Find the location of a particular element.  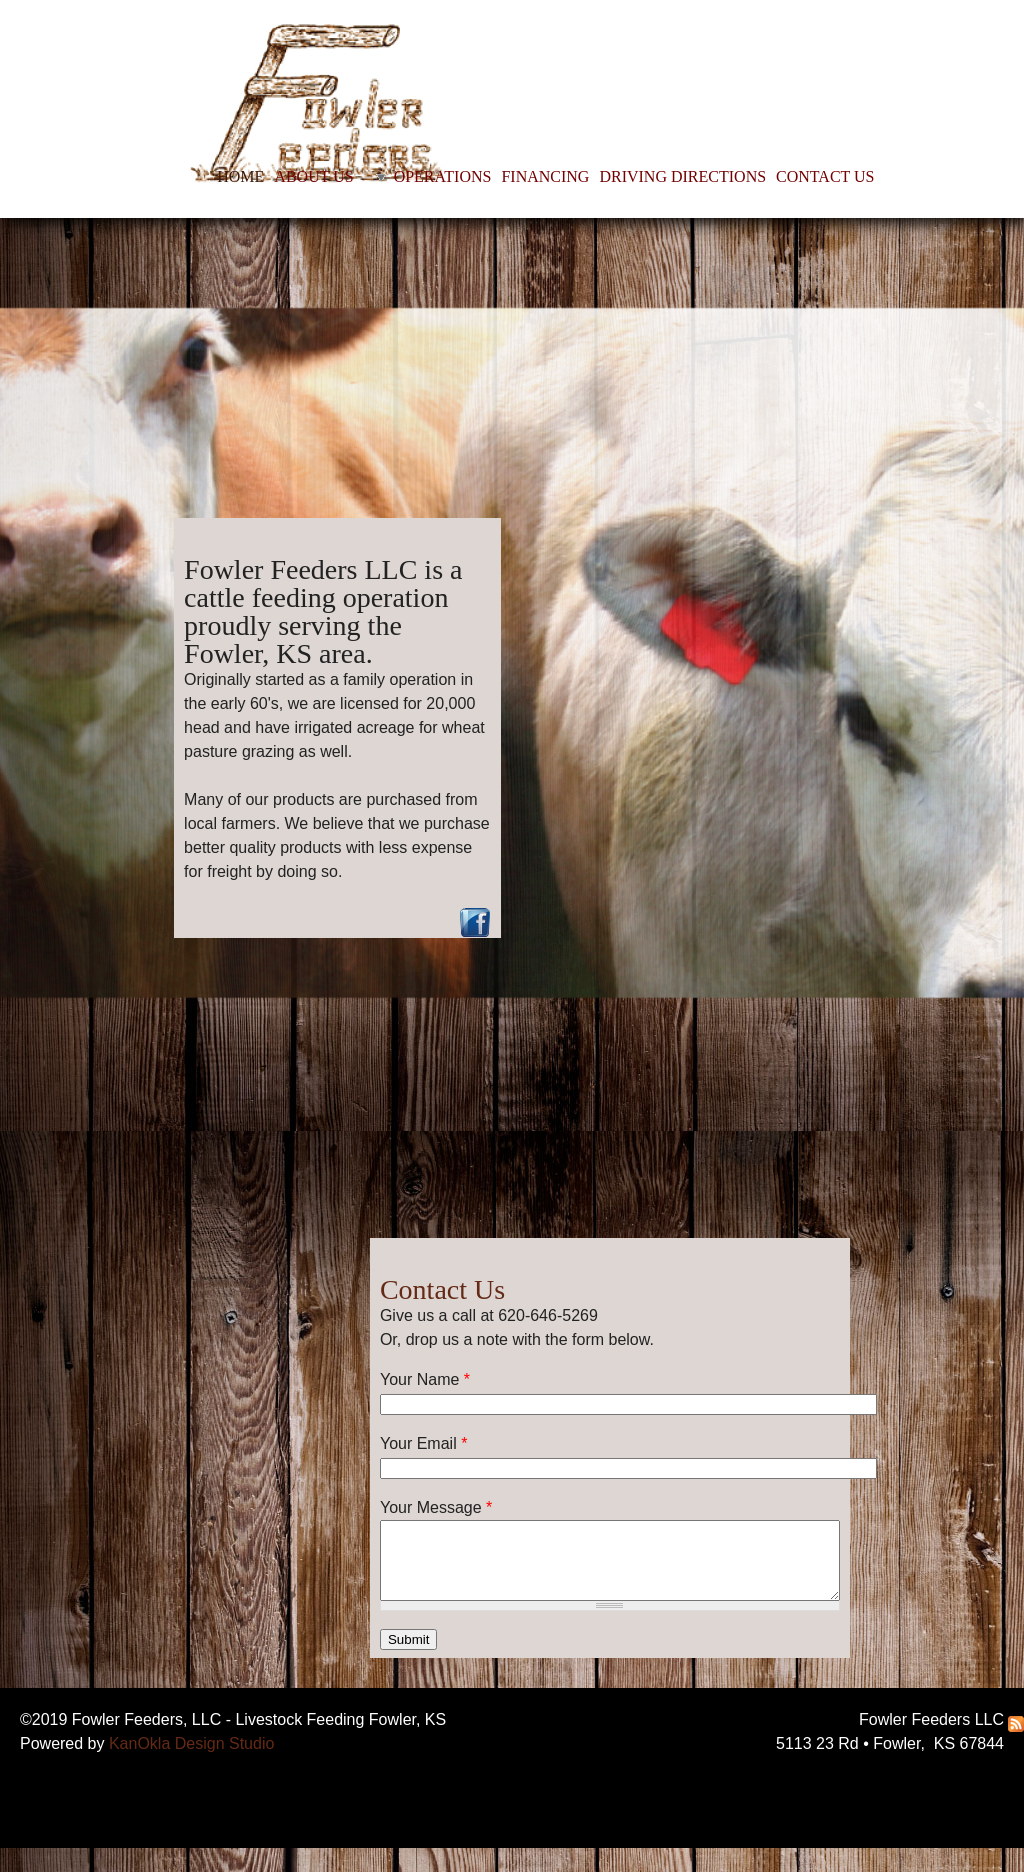

CONTACT US is located at coordinates (825, 176).